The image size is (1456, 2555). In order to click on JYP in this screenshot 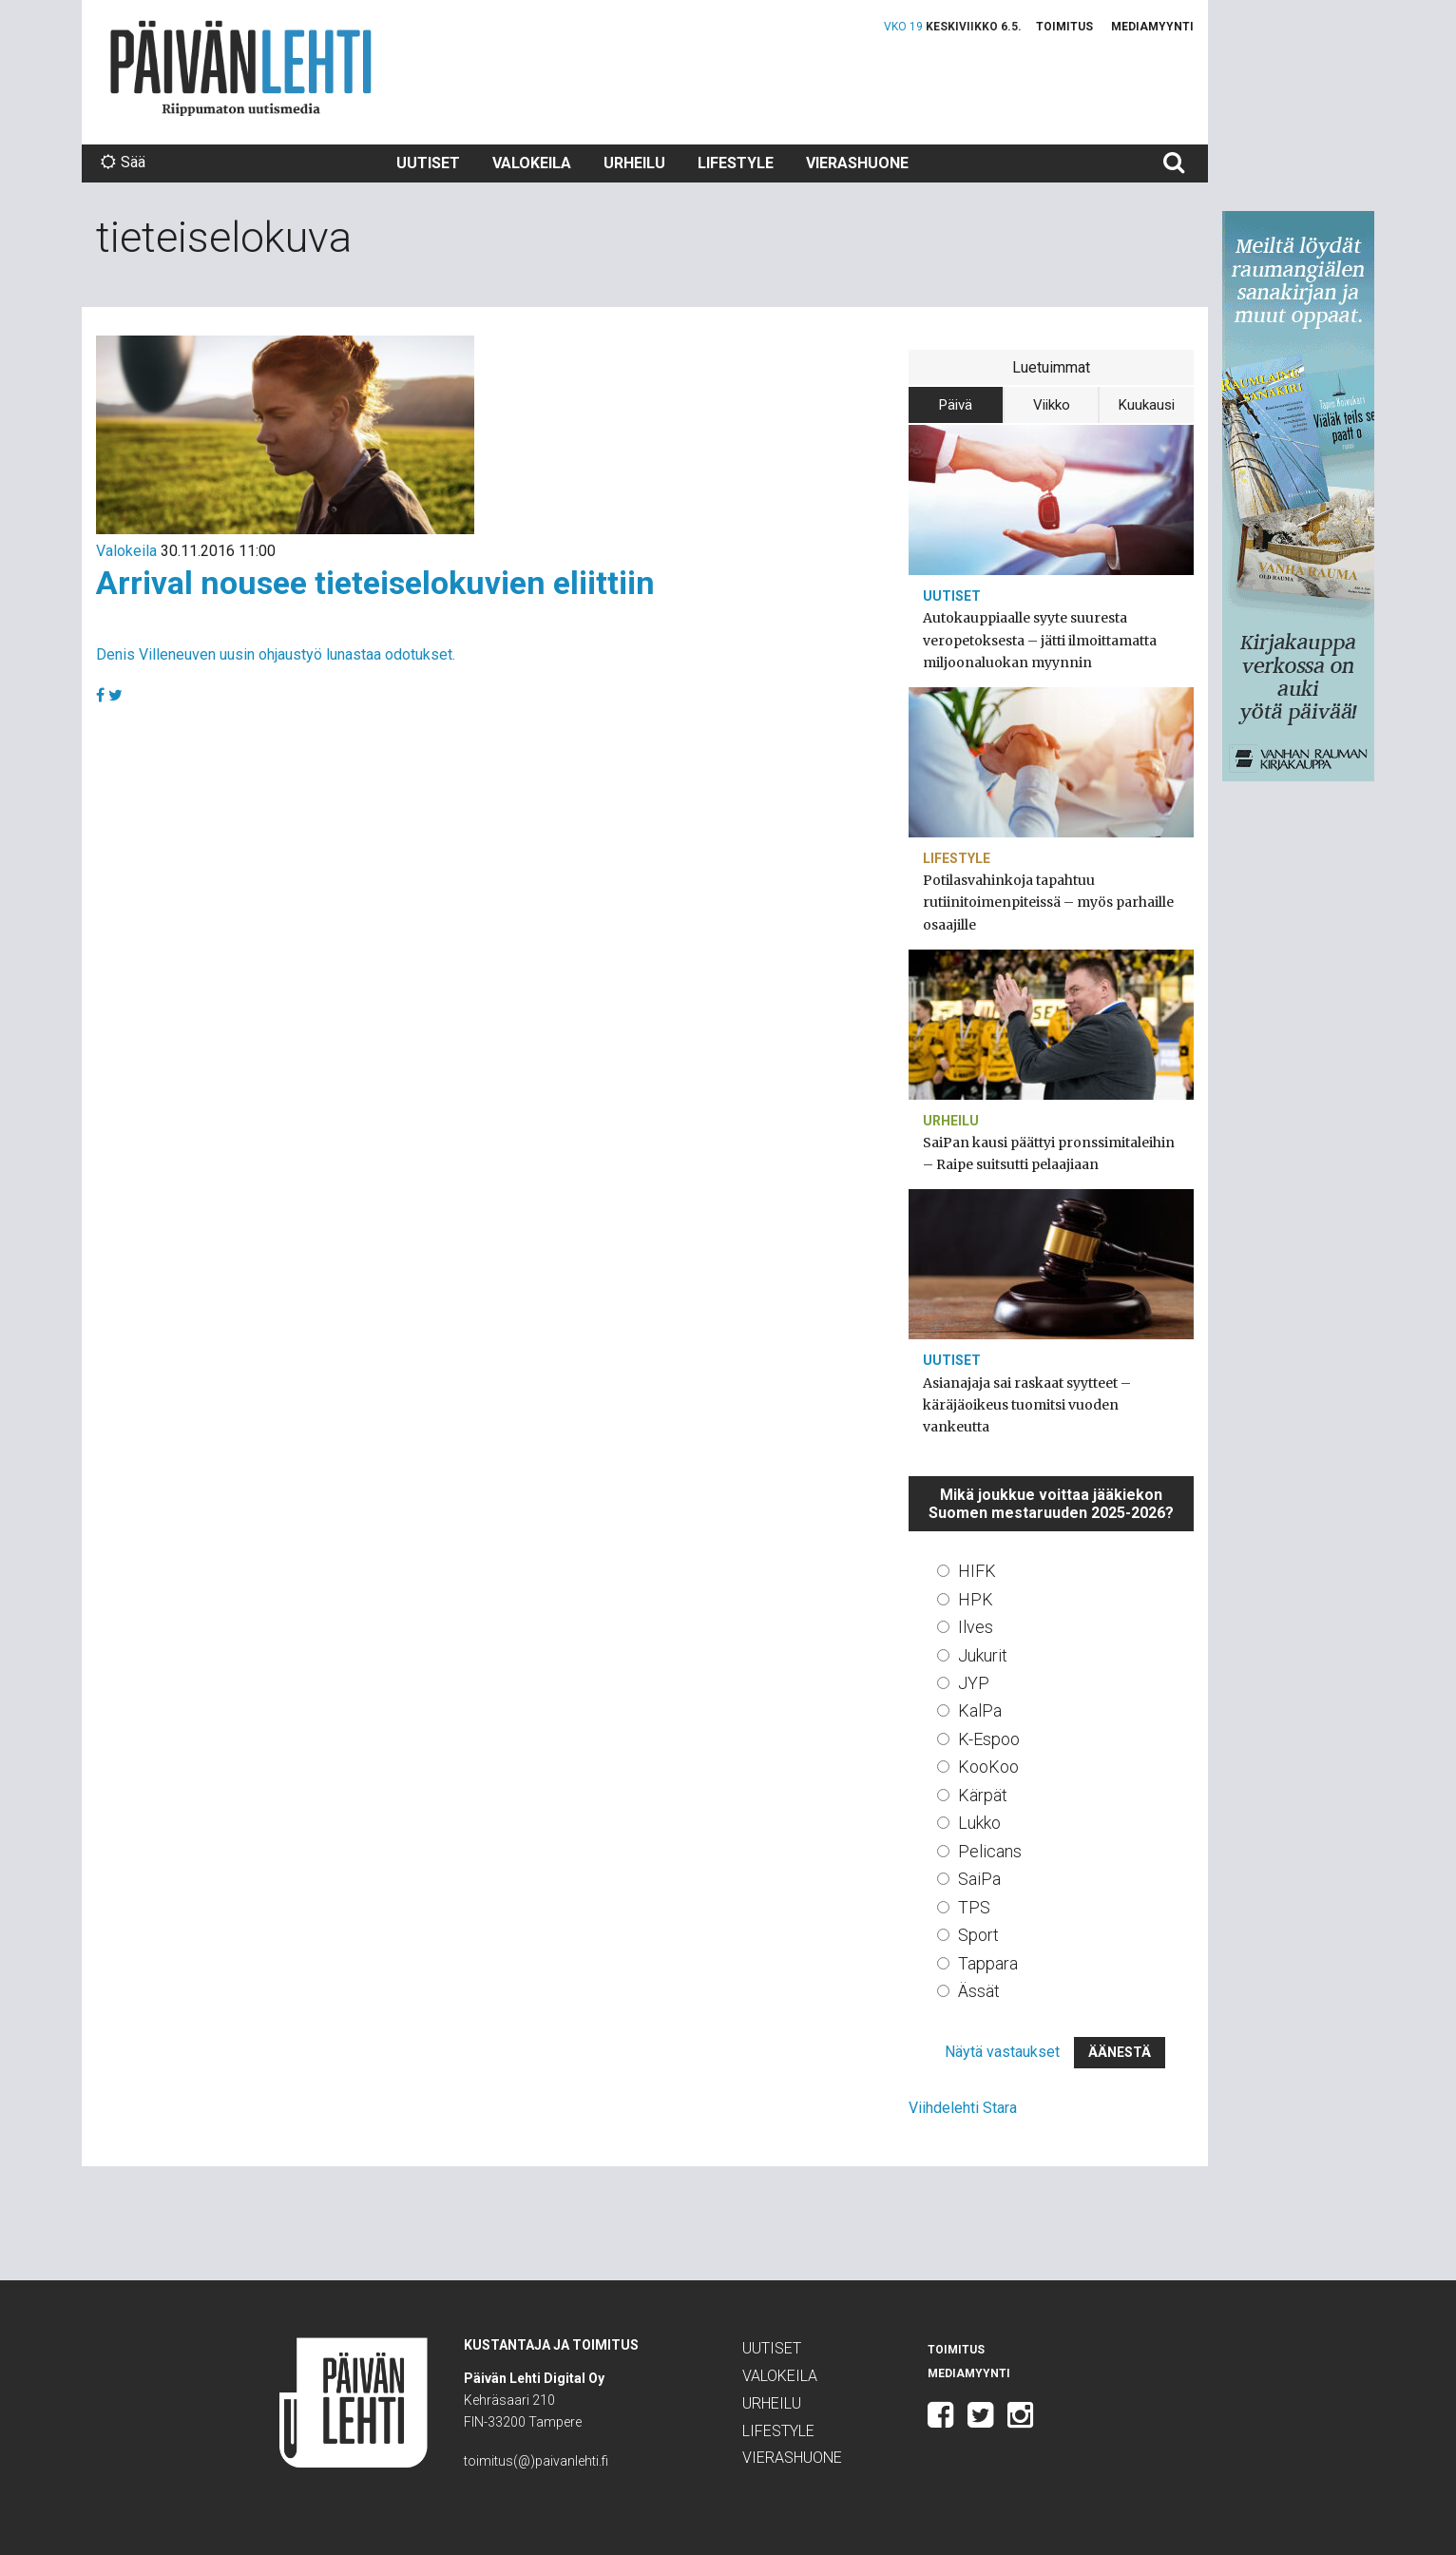, I will do `click(973, 1683)`.